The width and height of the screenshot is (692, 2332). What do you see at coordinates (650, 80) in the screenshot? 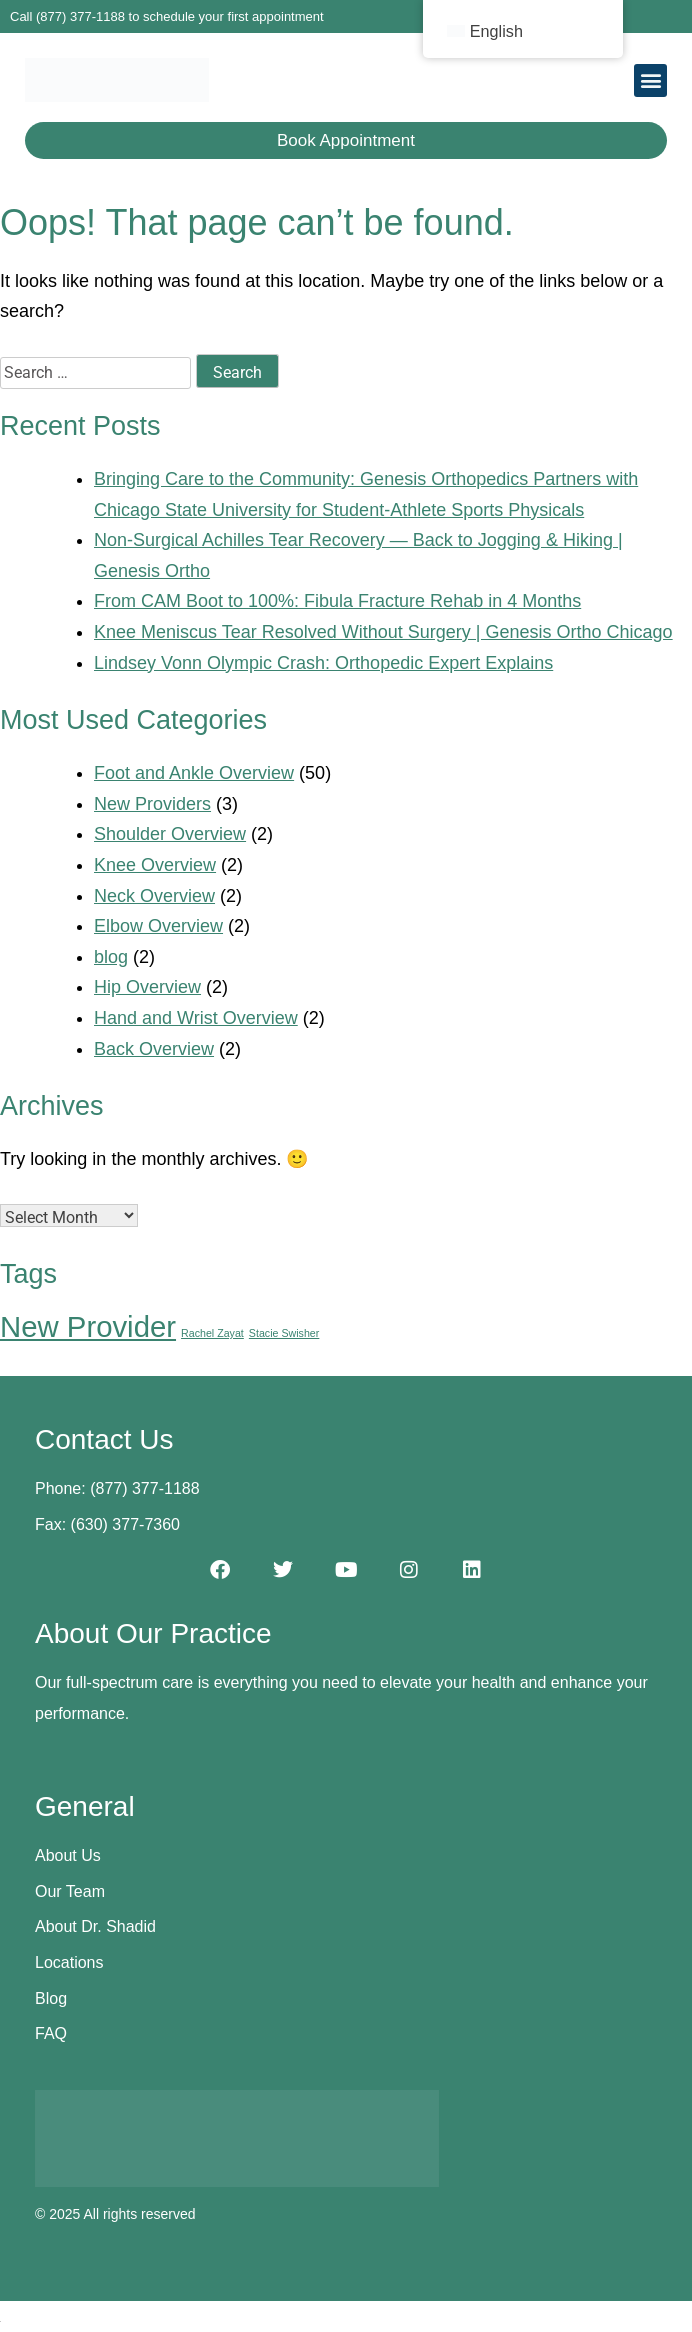
I see `[button]` at bounding box center [650, 80].